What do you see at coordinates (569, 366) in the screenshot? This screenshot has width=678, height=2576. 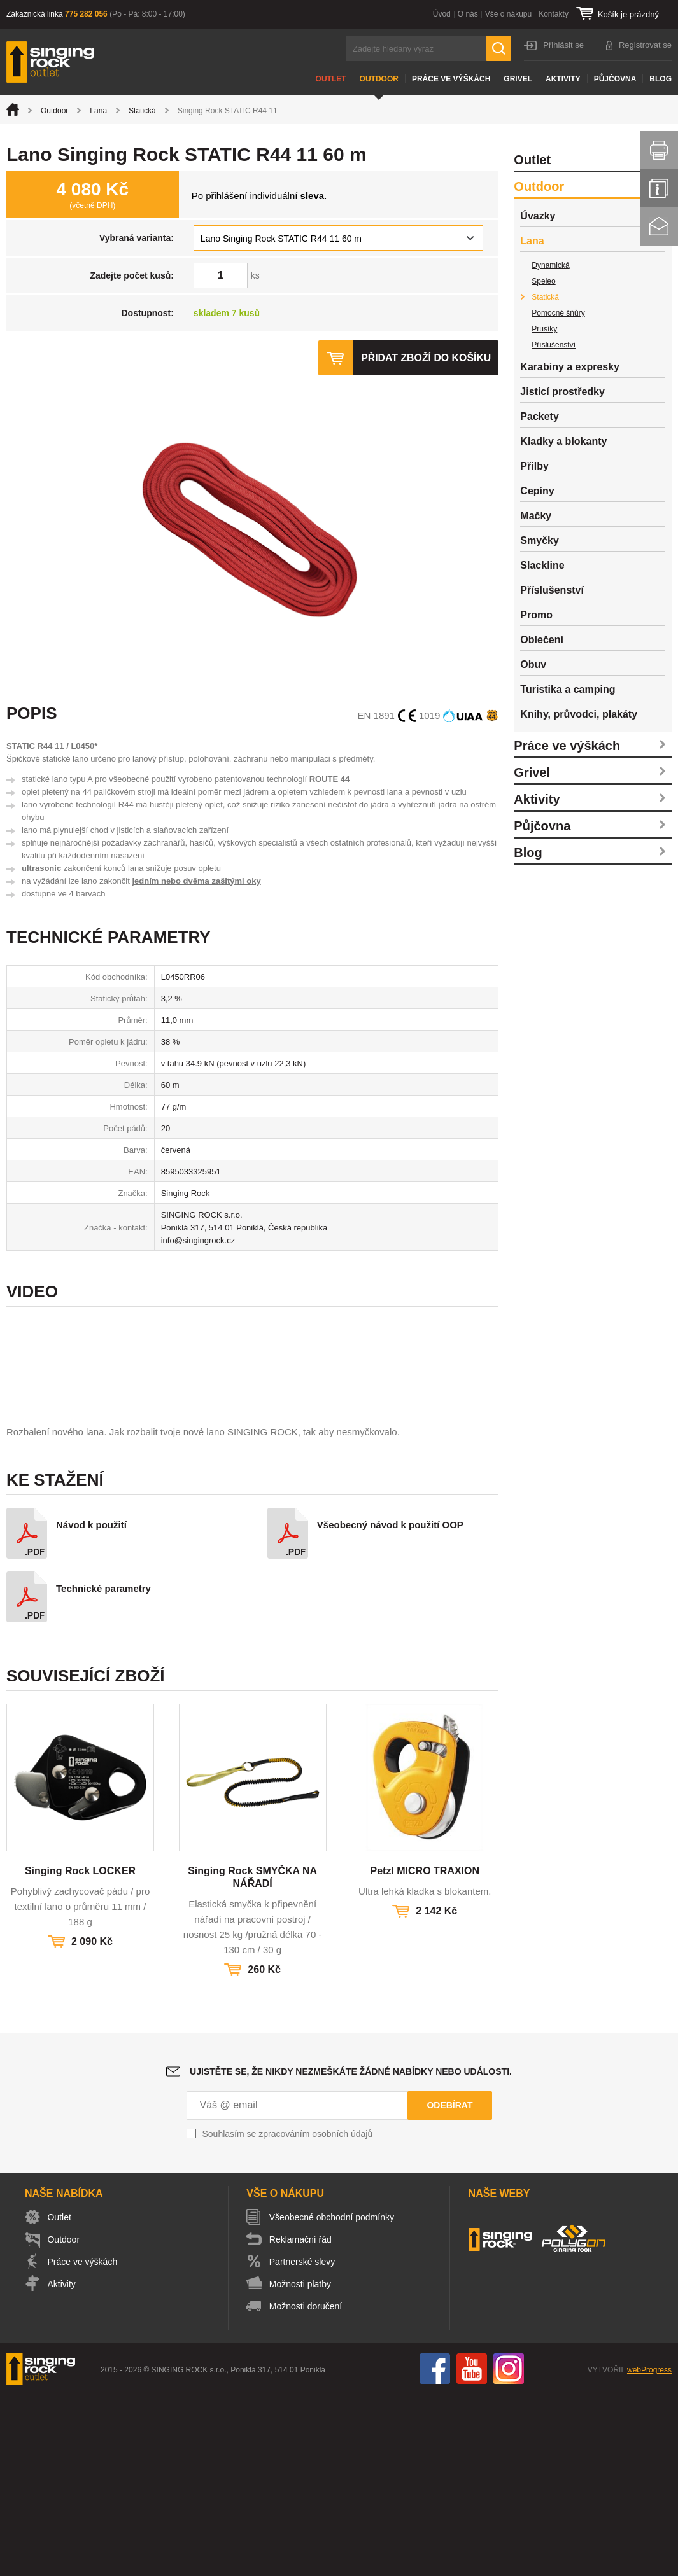 I see `Karabiny a expresky` at bounding box center [569, 366].